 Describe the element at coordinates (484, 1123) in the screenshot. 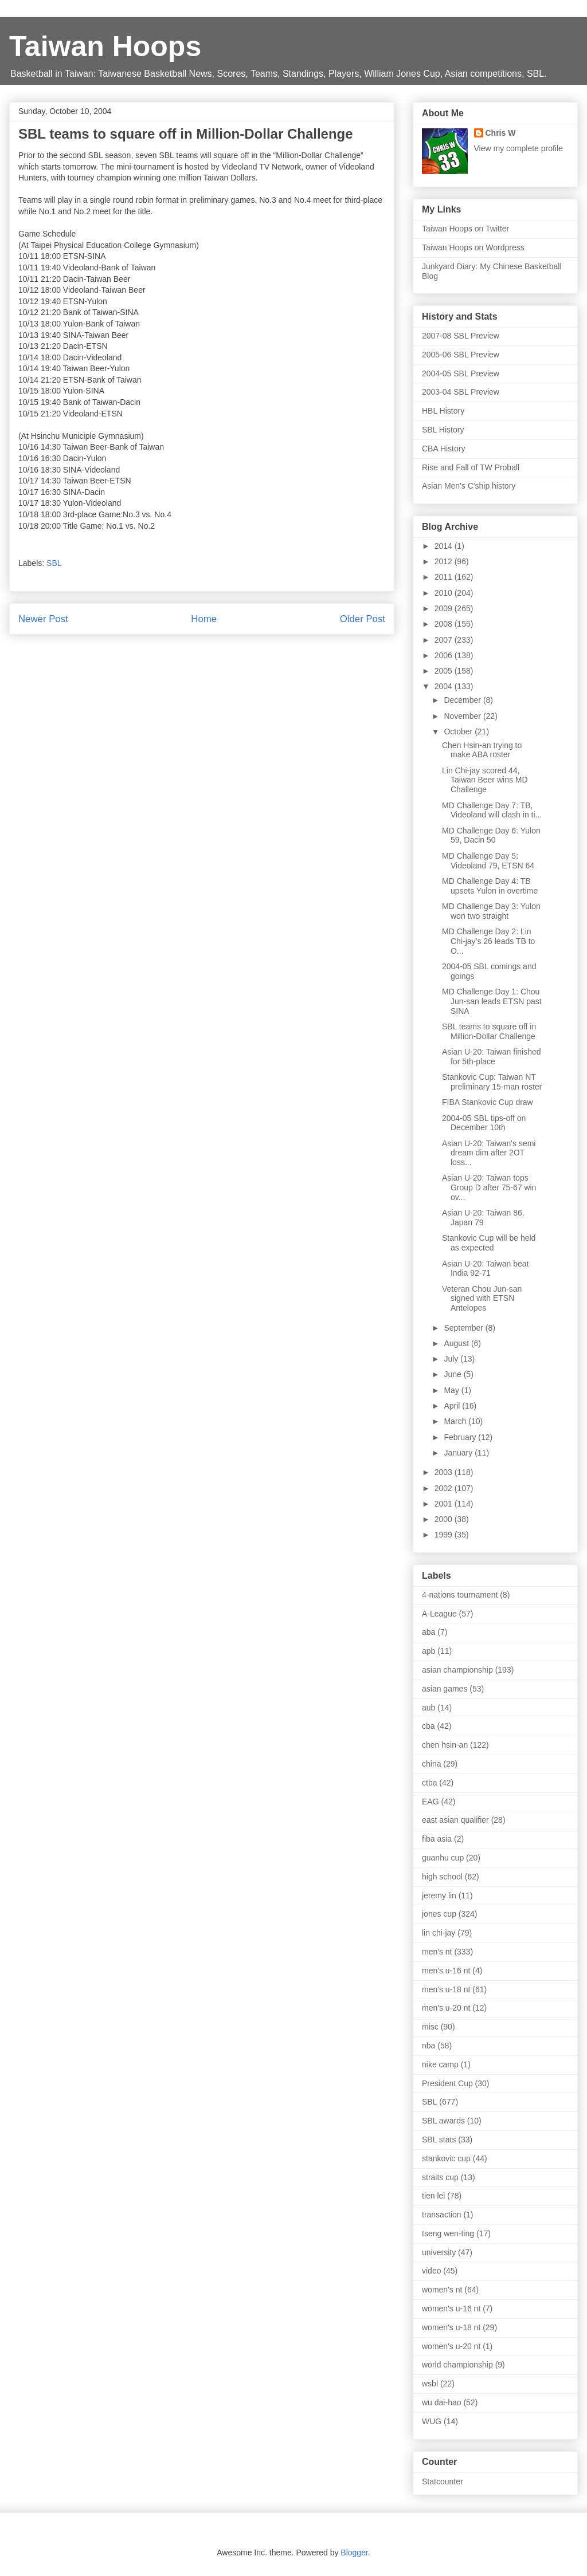

I see `2004-05 SBL tips-off on December 10th` at that location.